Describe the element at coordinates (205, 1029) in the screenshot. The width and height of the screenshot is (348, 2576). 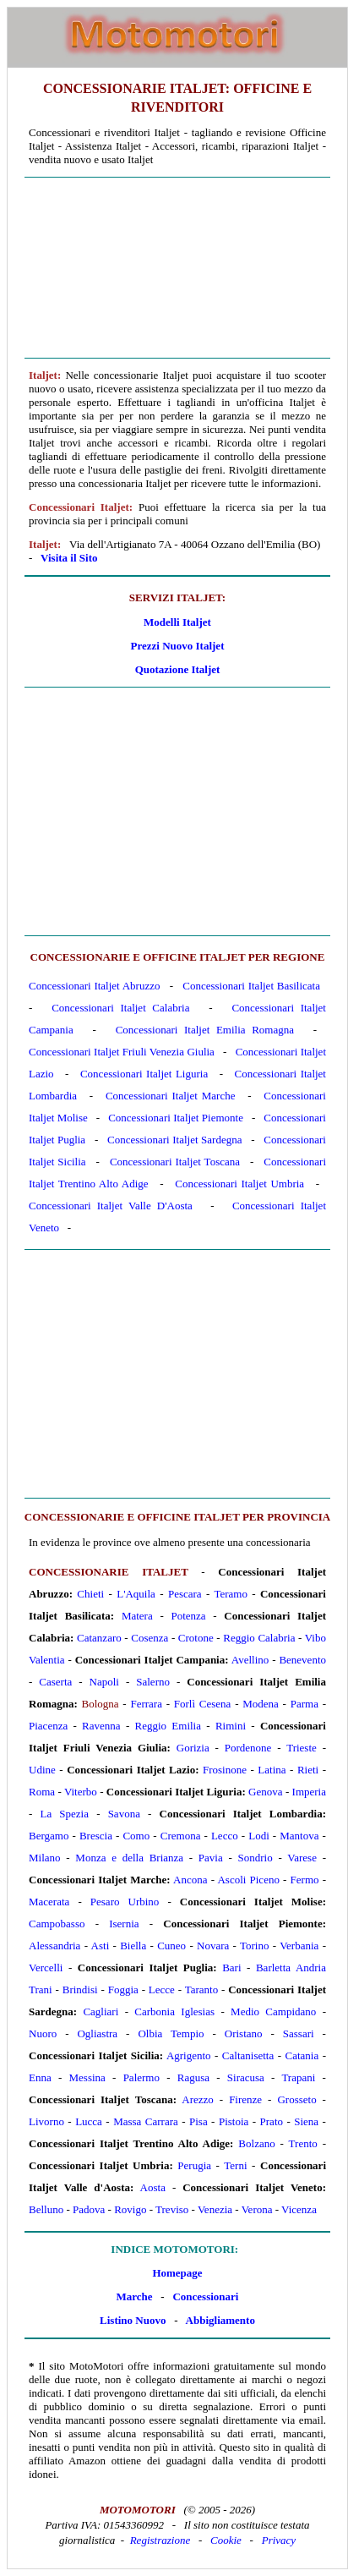
I see `Concessionari Italjet Emilia Romagna` at that location.